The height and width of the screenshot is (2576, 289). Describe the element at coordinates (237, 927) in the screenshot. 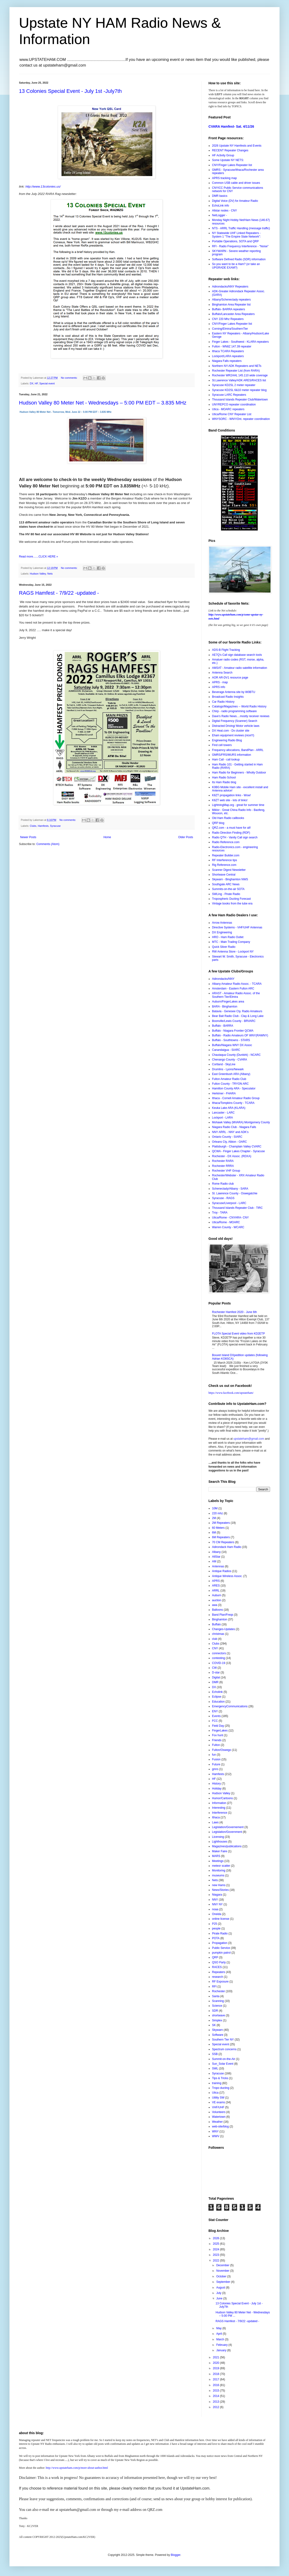

I see `Directive Systems - VHF/UHF Antennas` at that location.